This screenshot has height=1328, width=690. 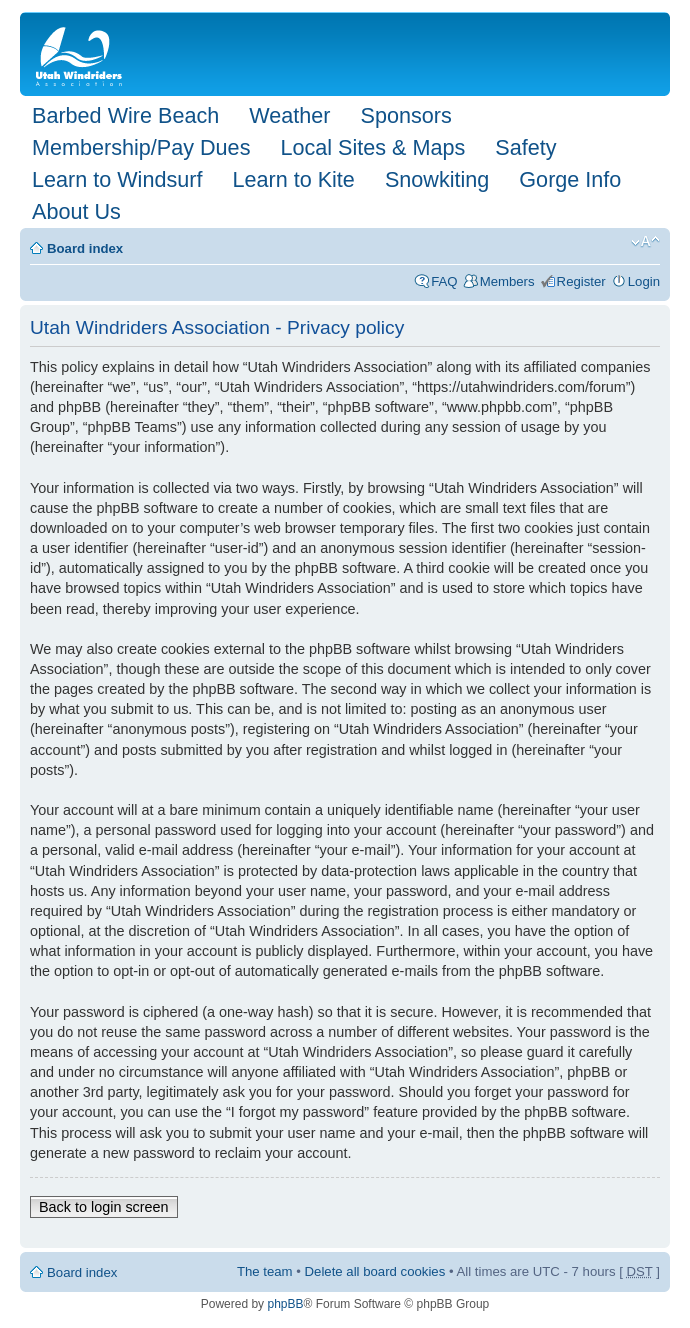 What do you see at coordinates (293, 179) in the screenshot?
I see `Learn to Kite` at bounding box center [293, 179].